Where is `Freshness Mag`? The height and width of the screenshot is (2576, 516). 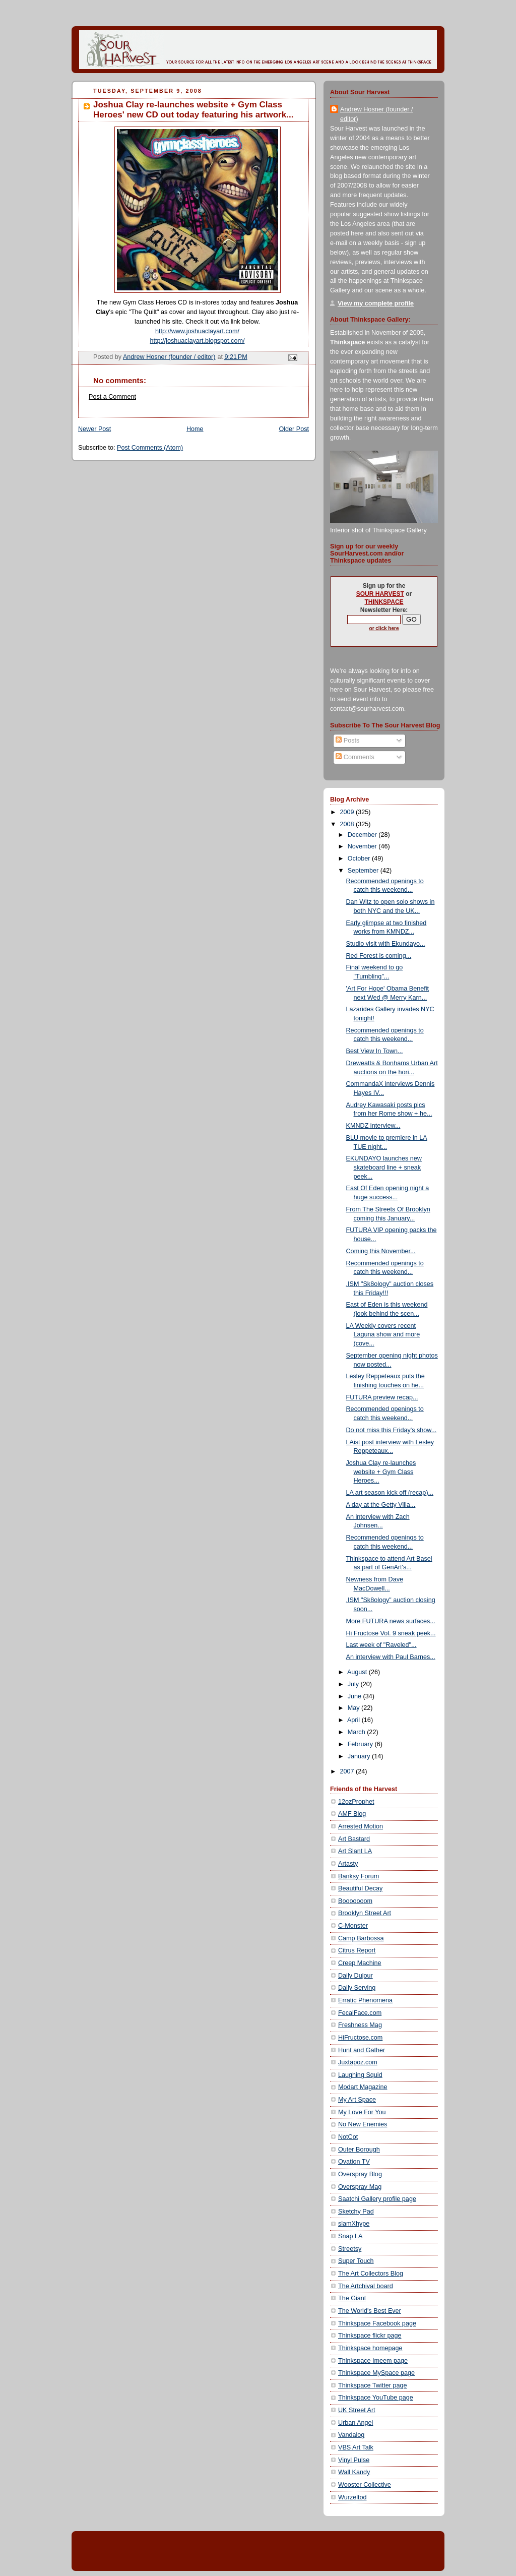
Freshness Mag is located at coordinates (360, 2025).